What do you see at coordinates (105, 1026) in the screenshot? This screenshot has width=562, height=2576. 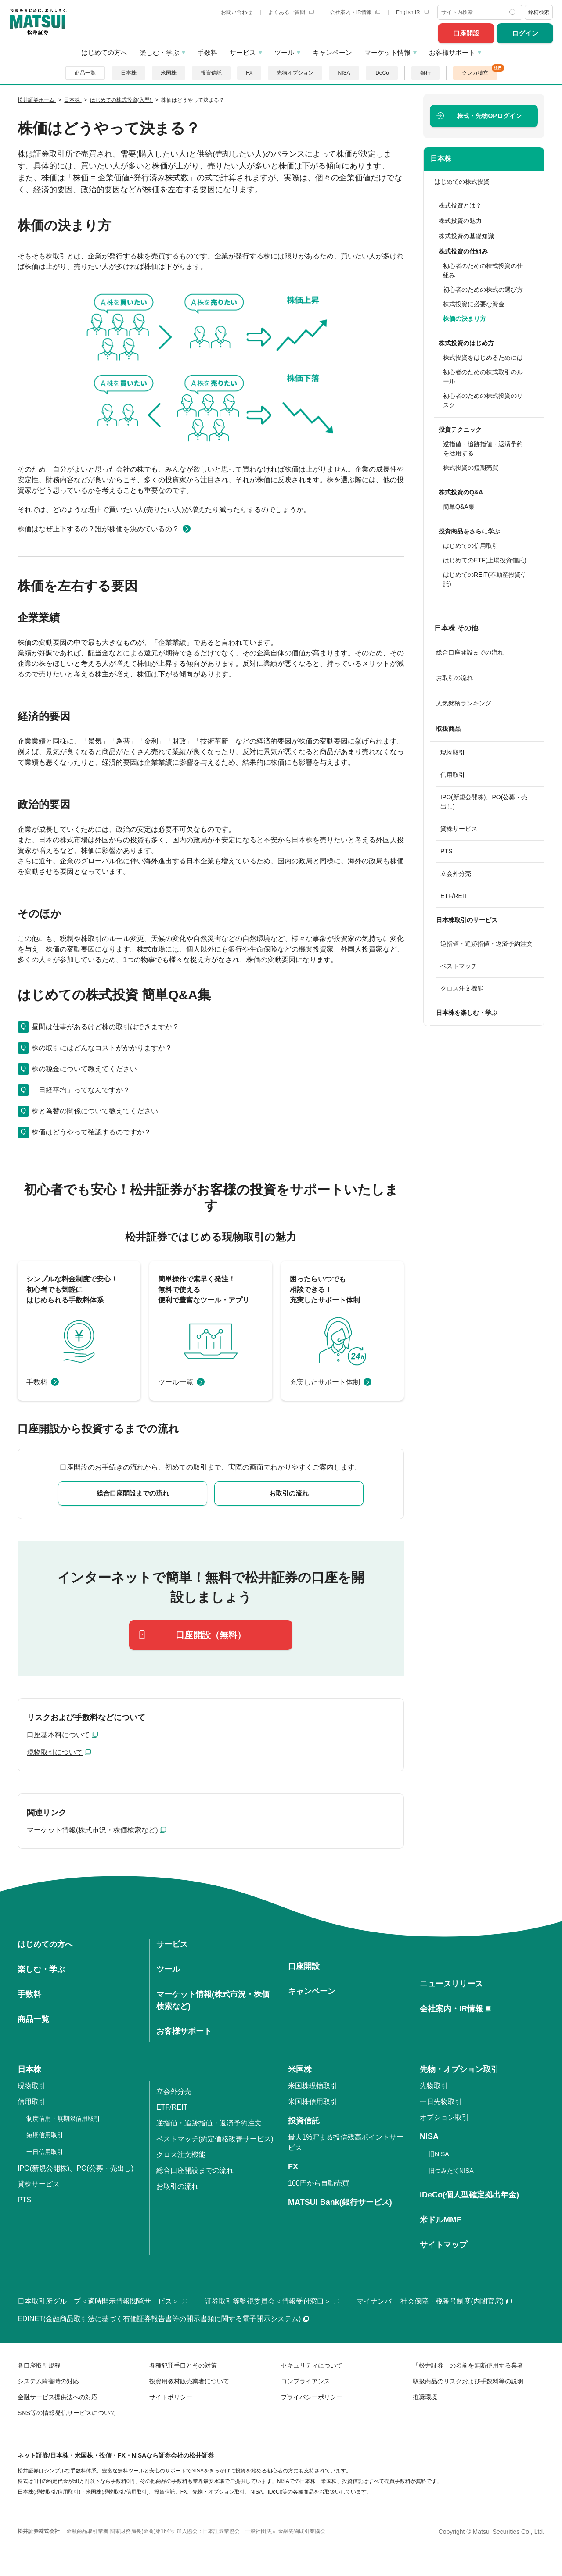 I see `昼間は仕事があるけど株の取引はできますか？` at bounding box center [105, 1026].